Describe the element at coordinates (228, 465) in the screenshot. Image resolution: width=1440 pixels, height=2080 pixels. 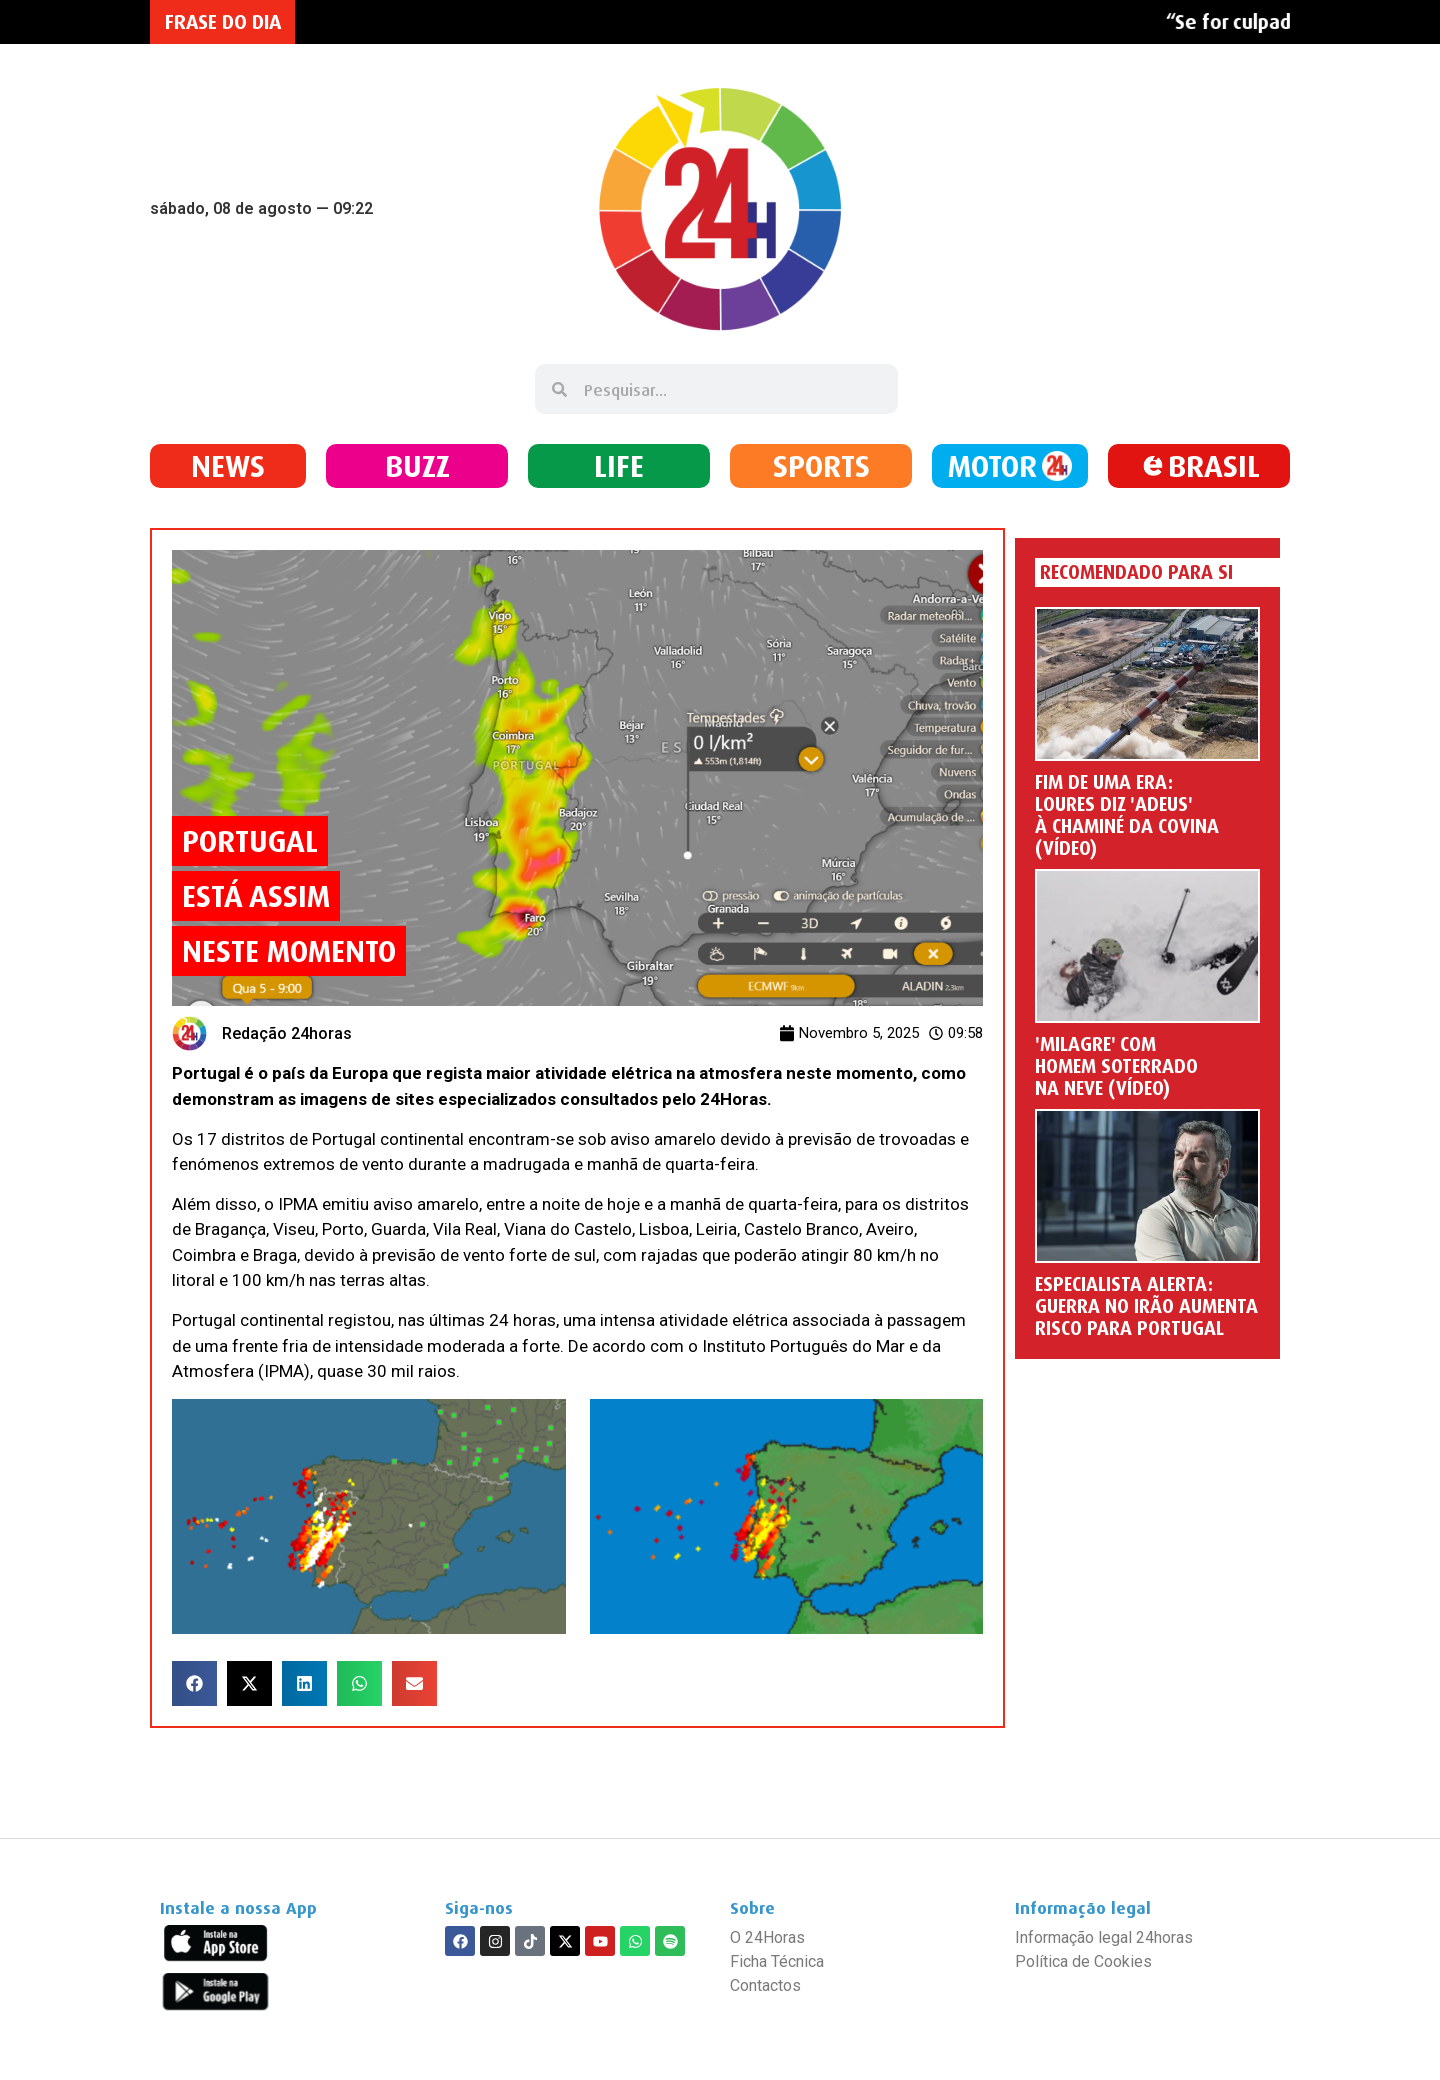
I see `NEWS` at that location.